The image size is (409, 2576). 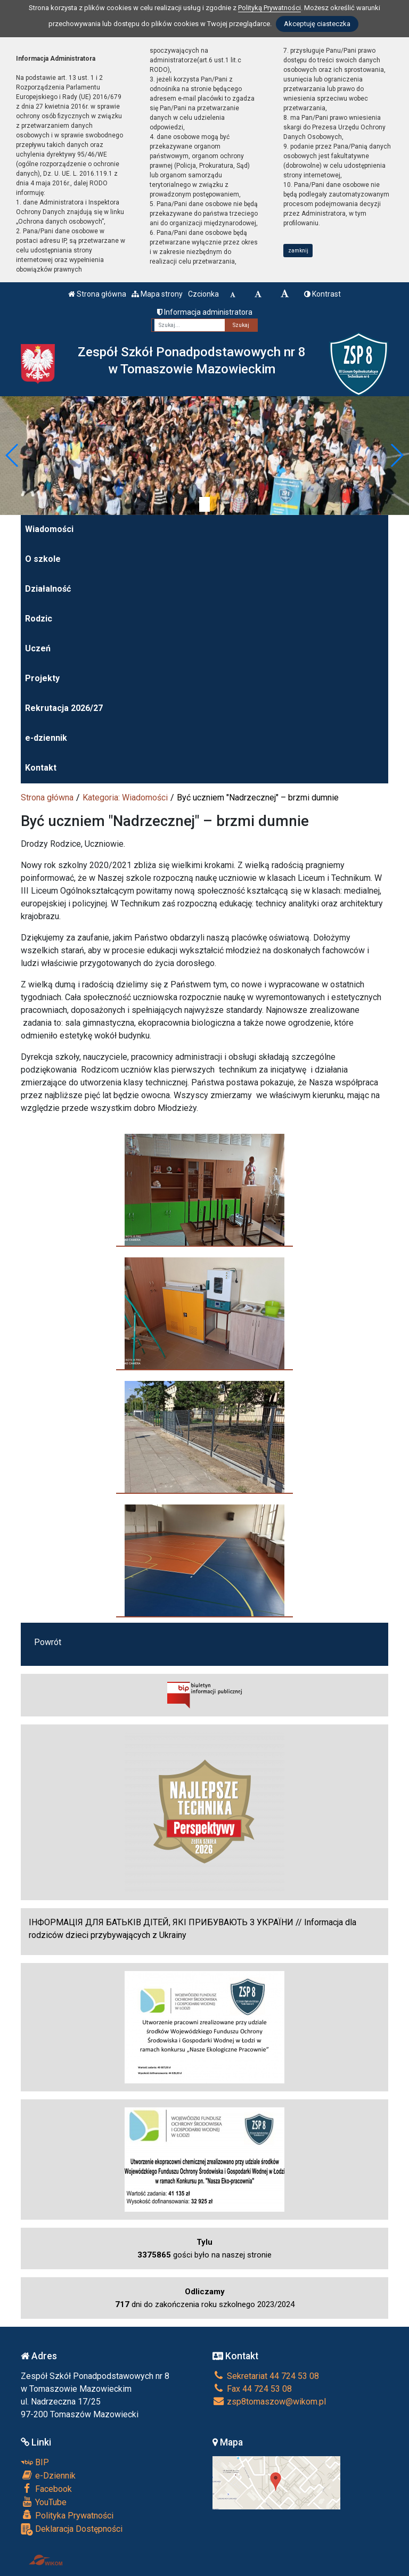 What do you see at coordinates (48, 589) in the screenshot?
I see `Działalność` at bounding box center [48, 589].